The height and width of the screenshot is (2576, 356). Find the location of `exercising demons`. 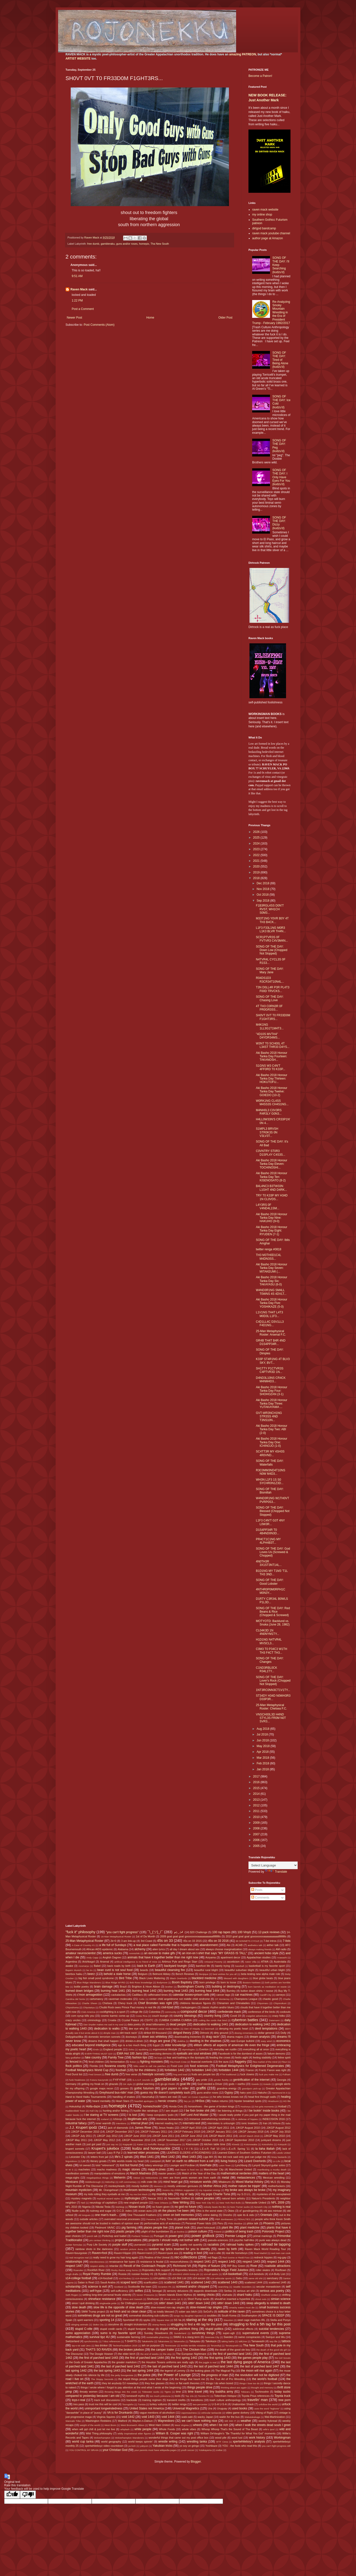

exercising demons is located at coordinates (161, 2053).